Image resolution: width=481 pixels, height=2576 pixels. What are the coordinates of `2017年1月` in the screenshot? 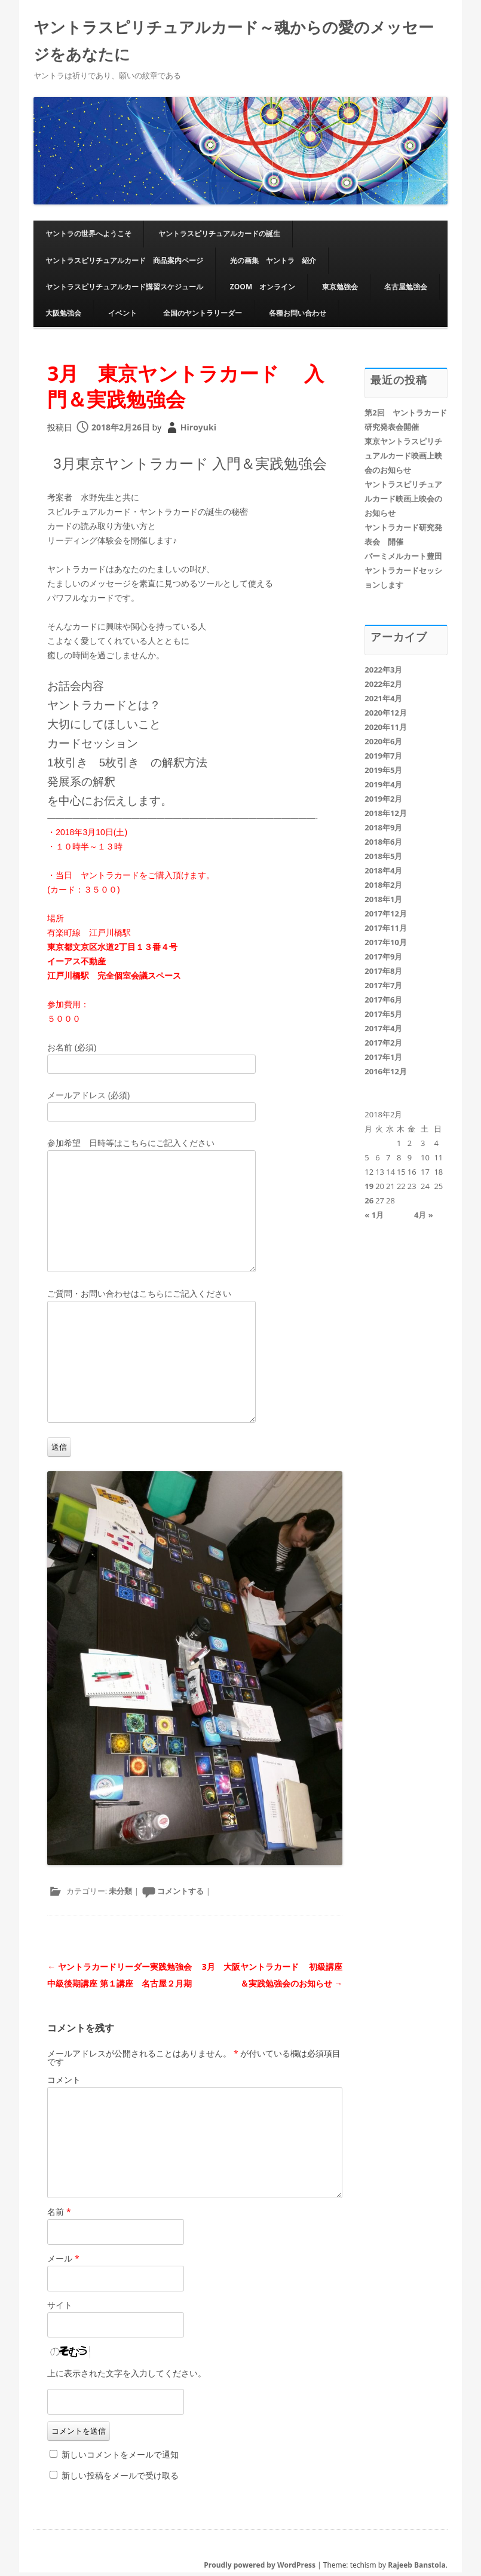 It's located at (383, 1060).